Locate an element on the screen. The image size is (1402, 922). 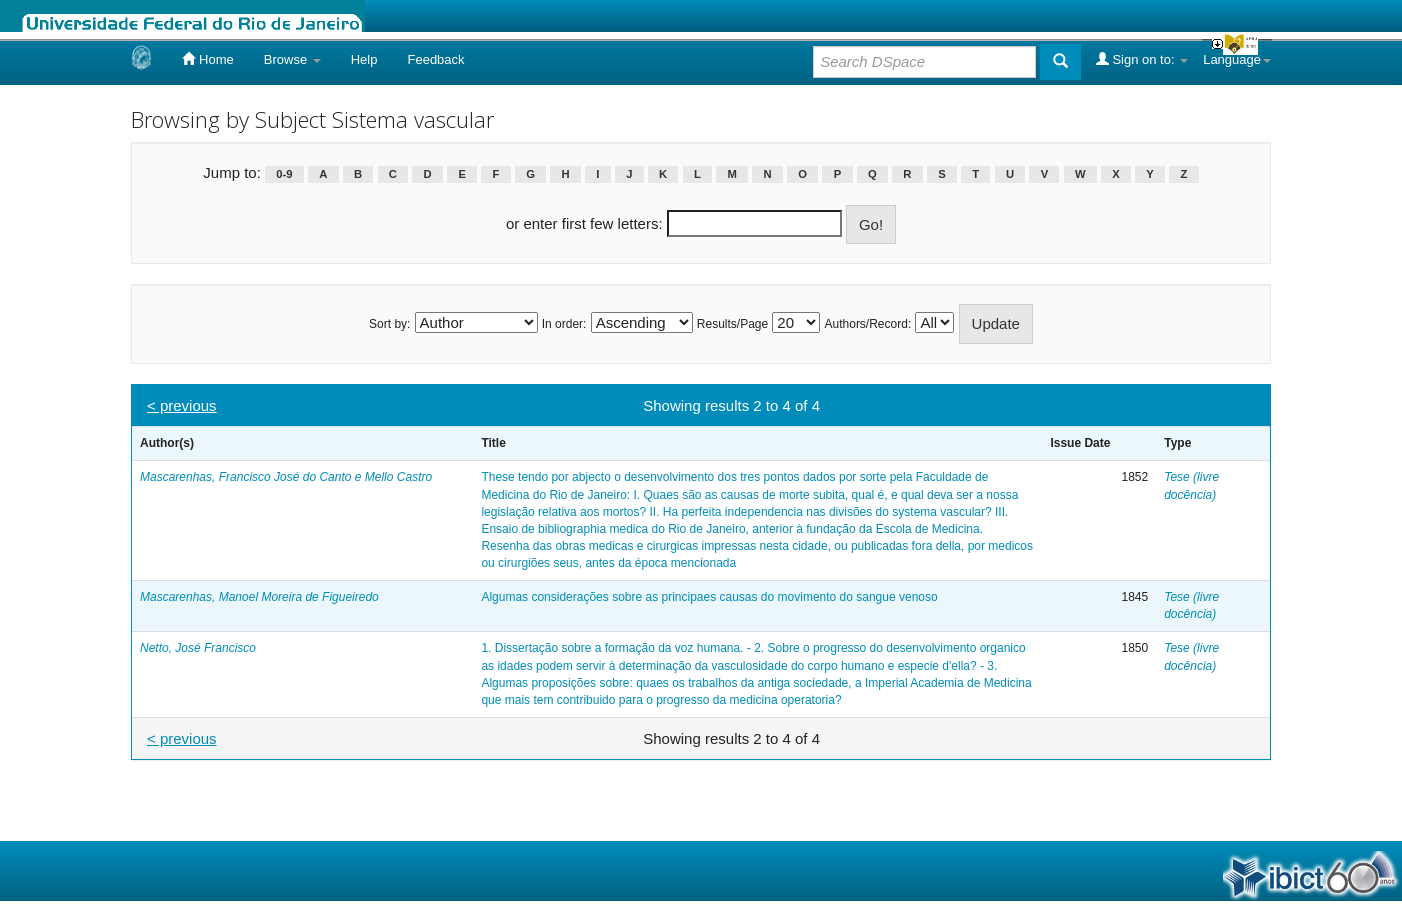
0-9 is located at coordinates (284, 174).